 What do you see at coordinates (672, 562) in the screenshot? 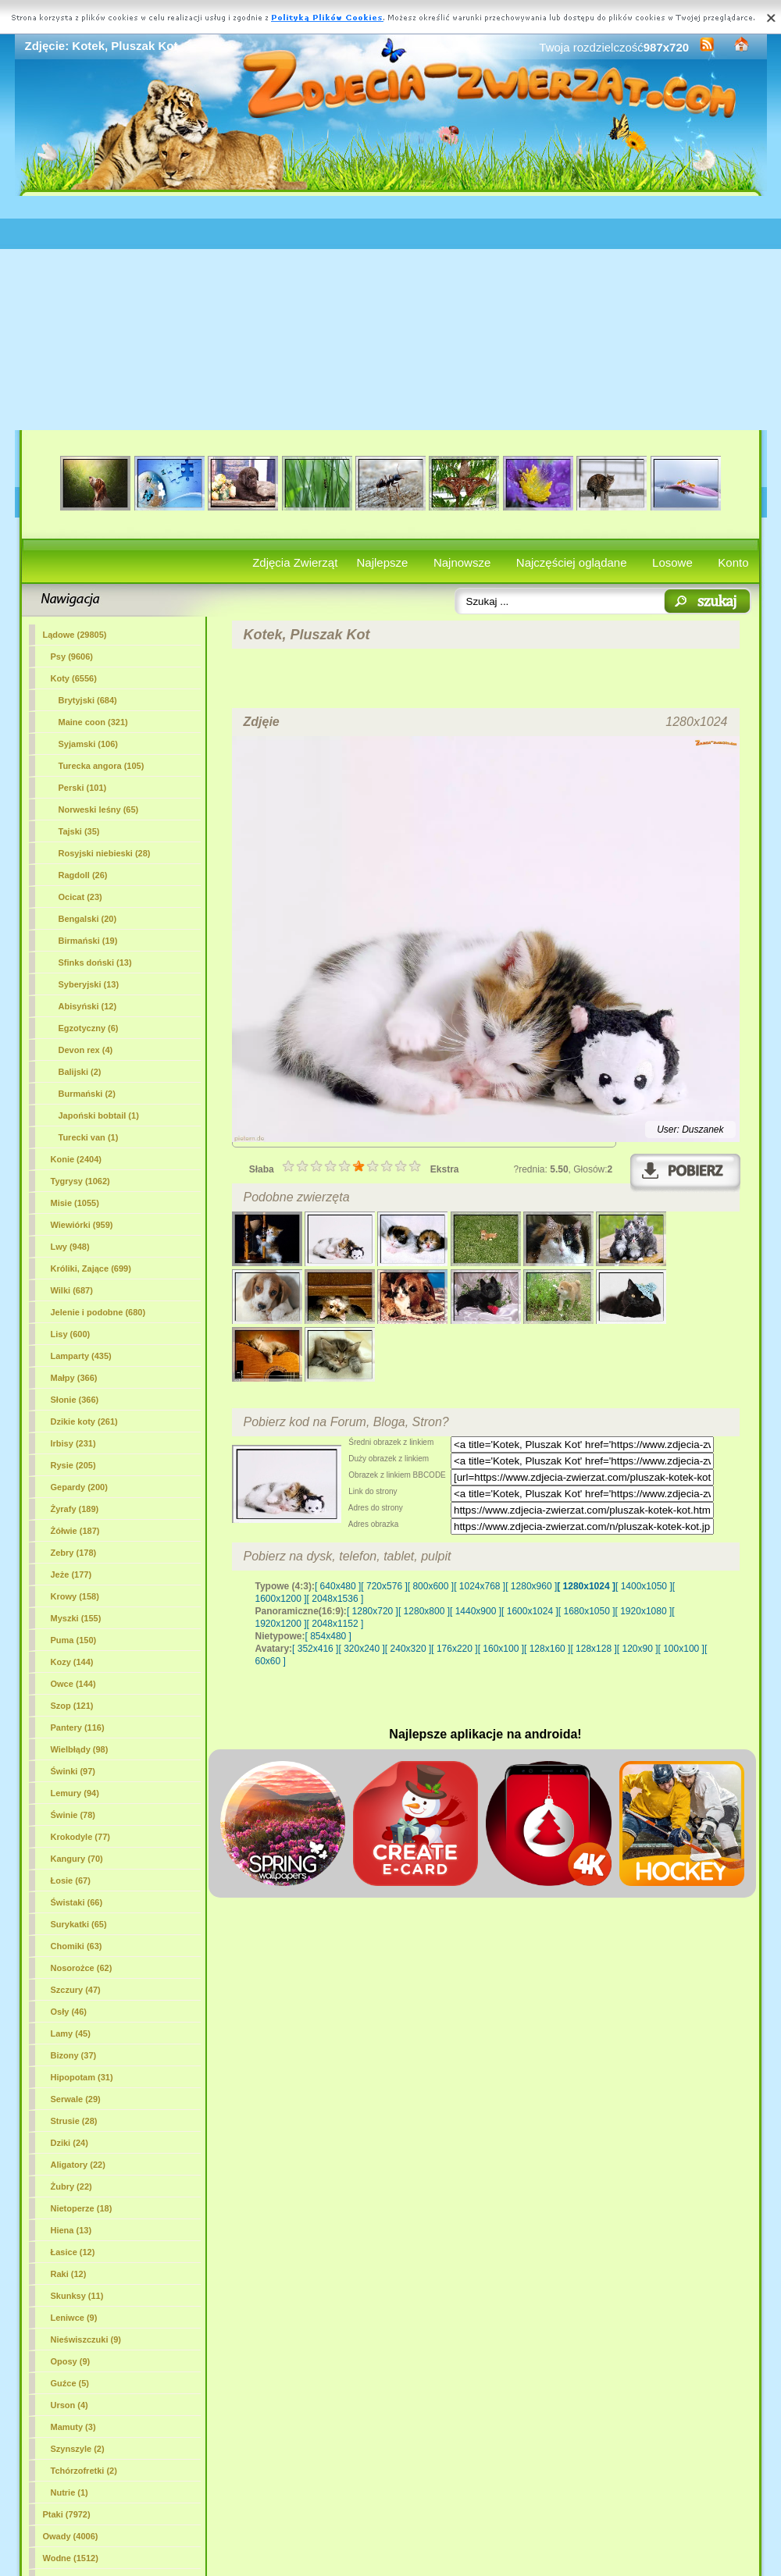
I see `Losowe` at bounding box center [672, 562].